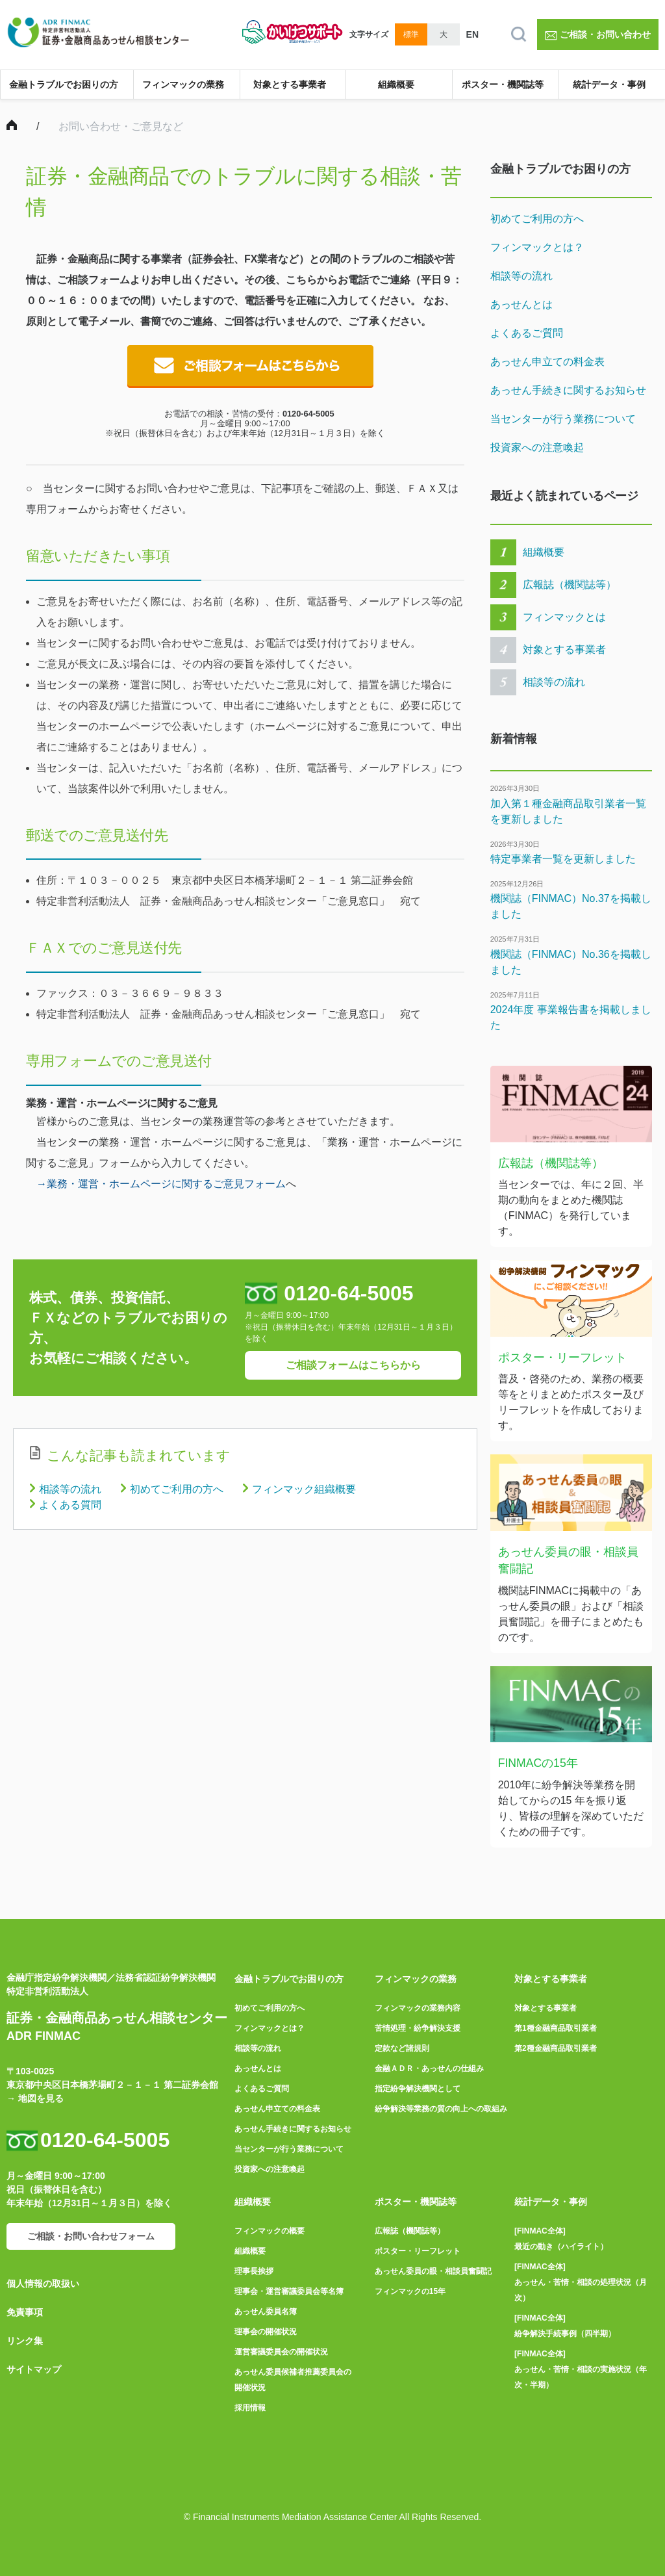  I want to click on 金融トラブルでお困りの方, so click(63, 84).